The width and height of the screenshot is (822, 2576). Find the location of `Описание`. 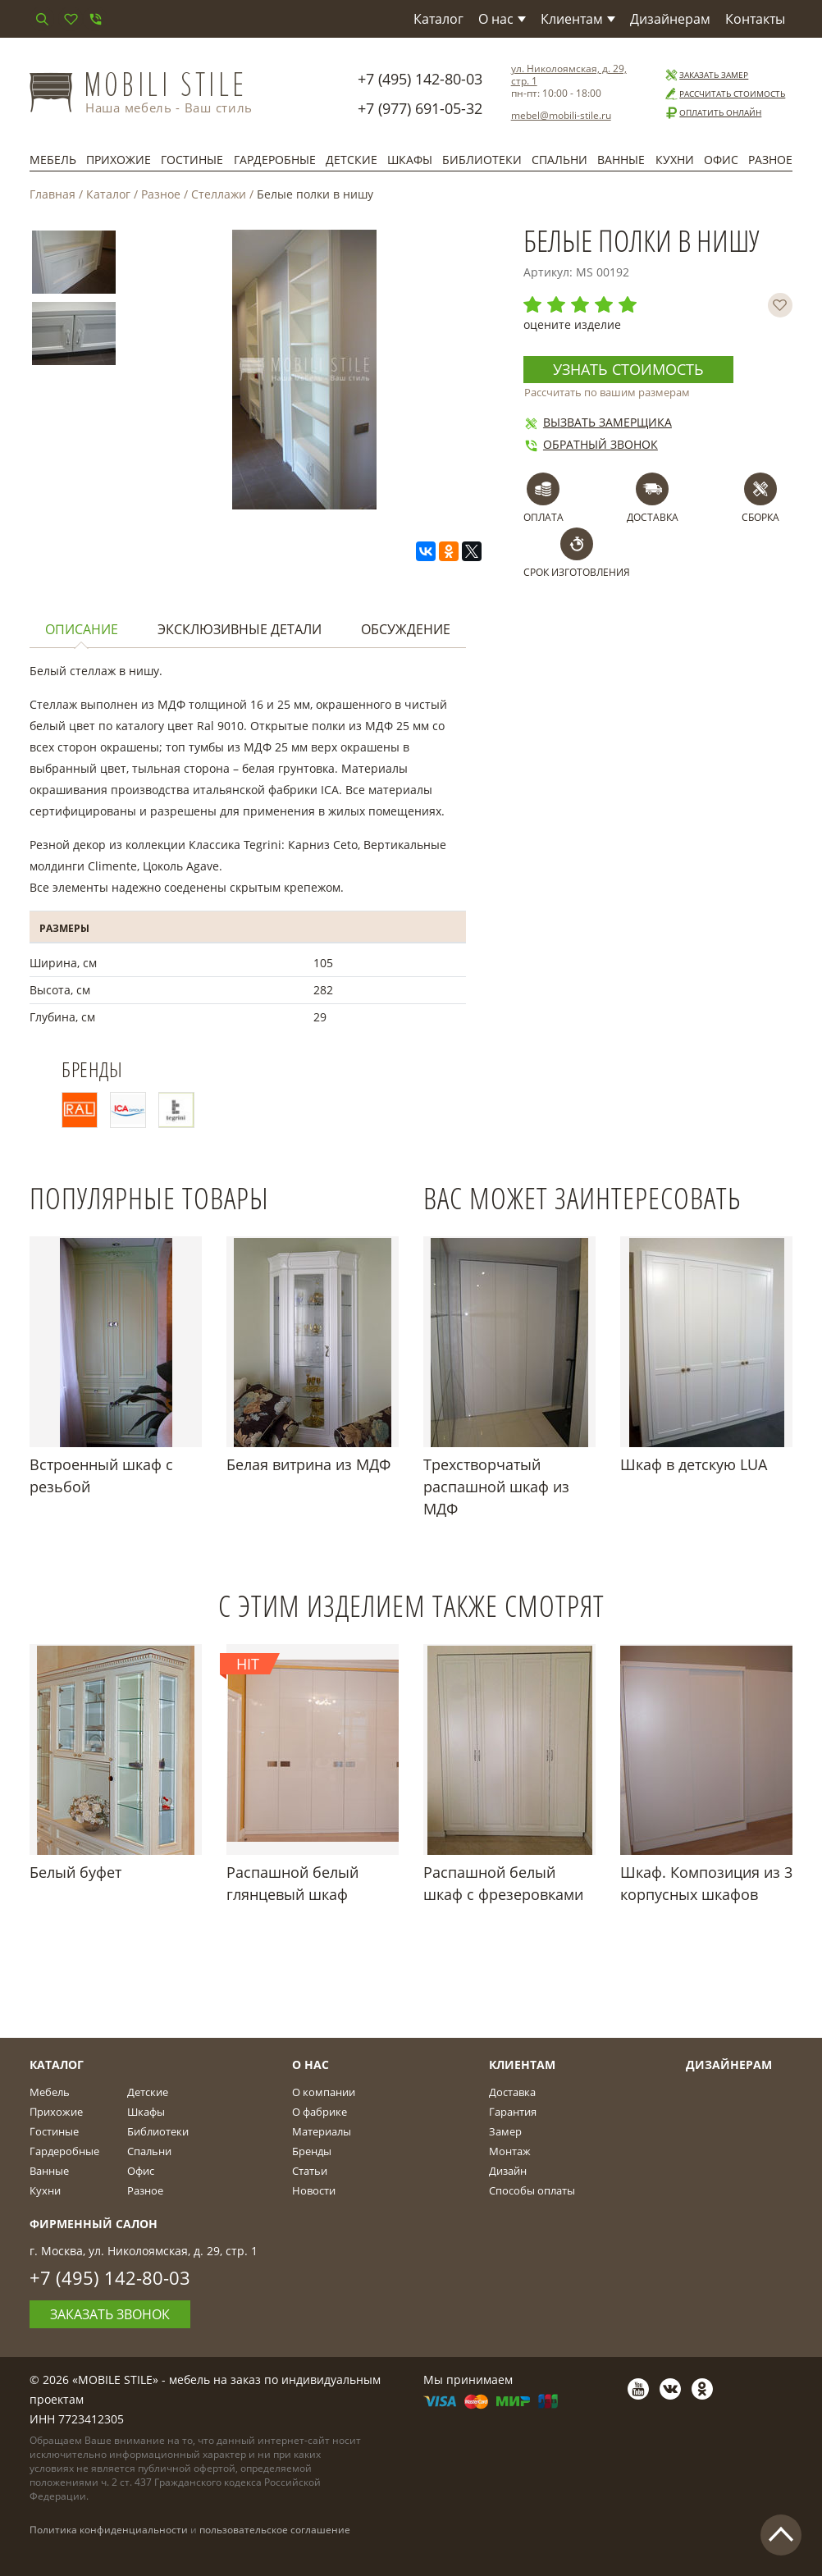

Описание is located at coordinates (81, 629).